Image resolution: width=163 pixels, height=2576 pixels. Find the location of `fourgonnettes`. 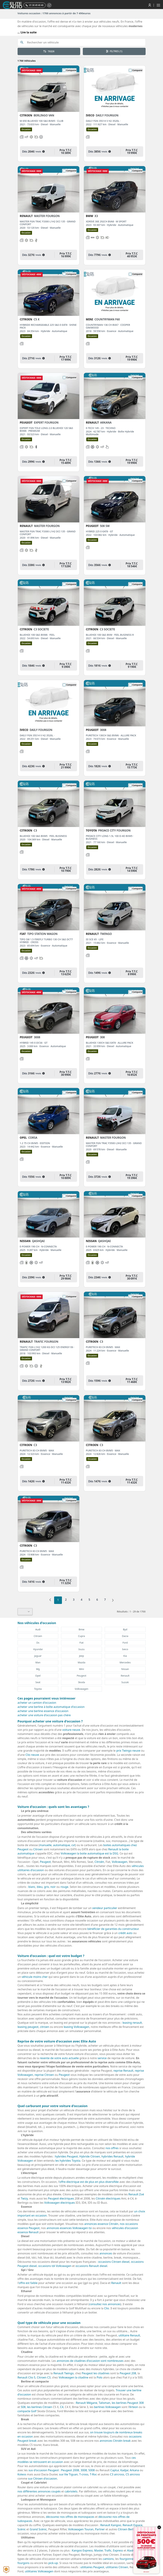

fourgonnettes is located at coordinates (129, 2559).